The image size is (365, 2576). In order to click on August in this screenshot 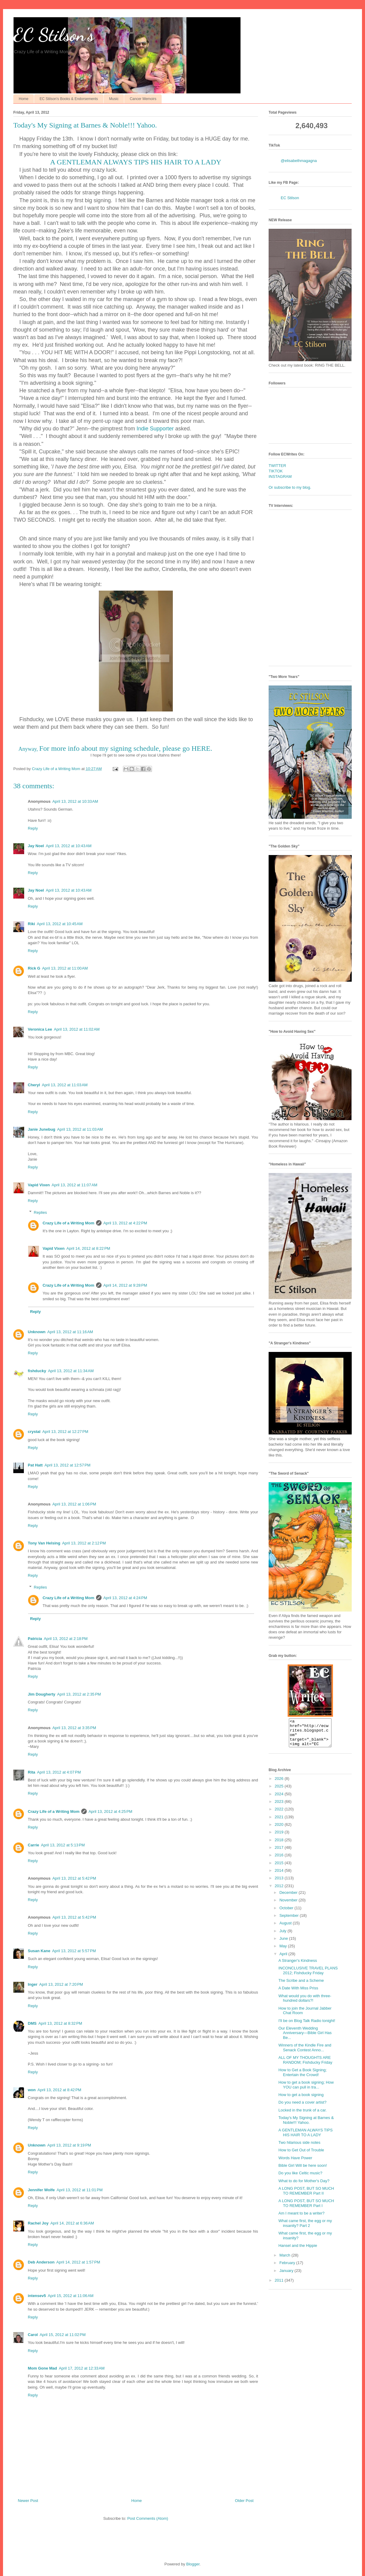, I will do `click(286, 1928)`.